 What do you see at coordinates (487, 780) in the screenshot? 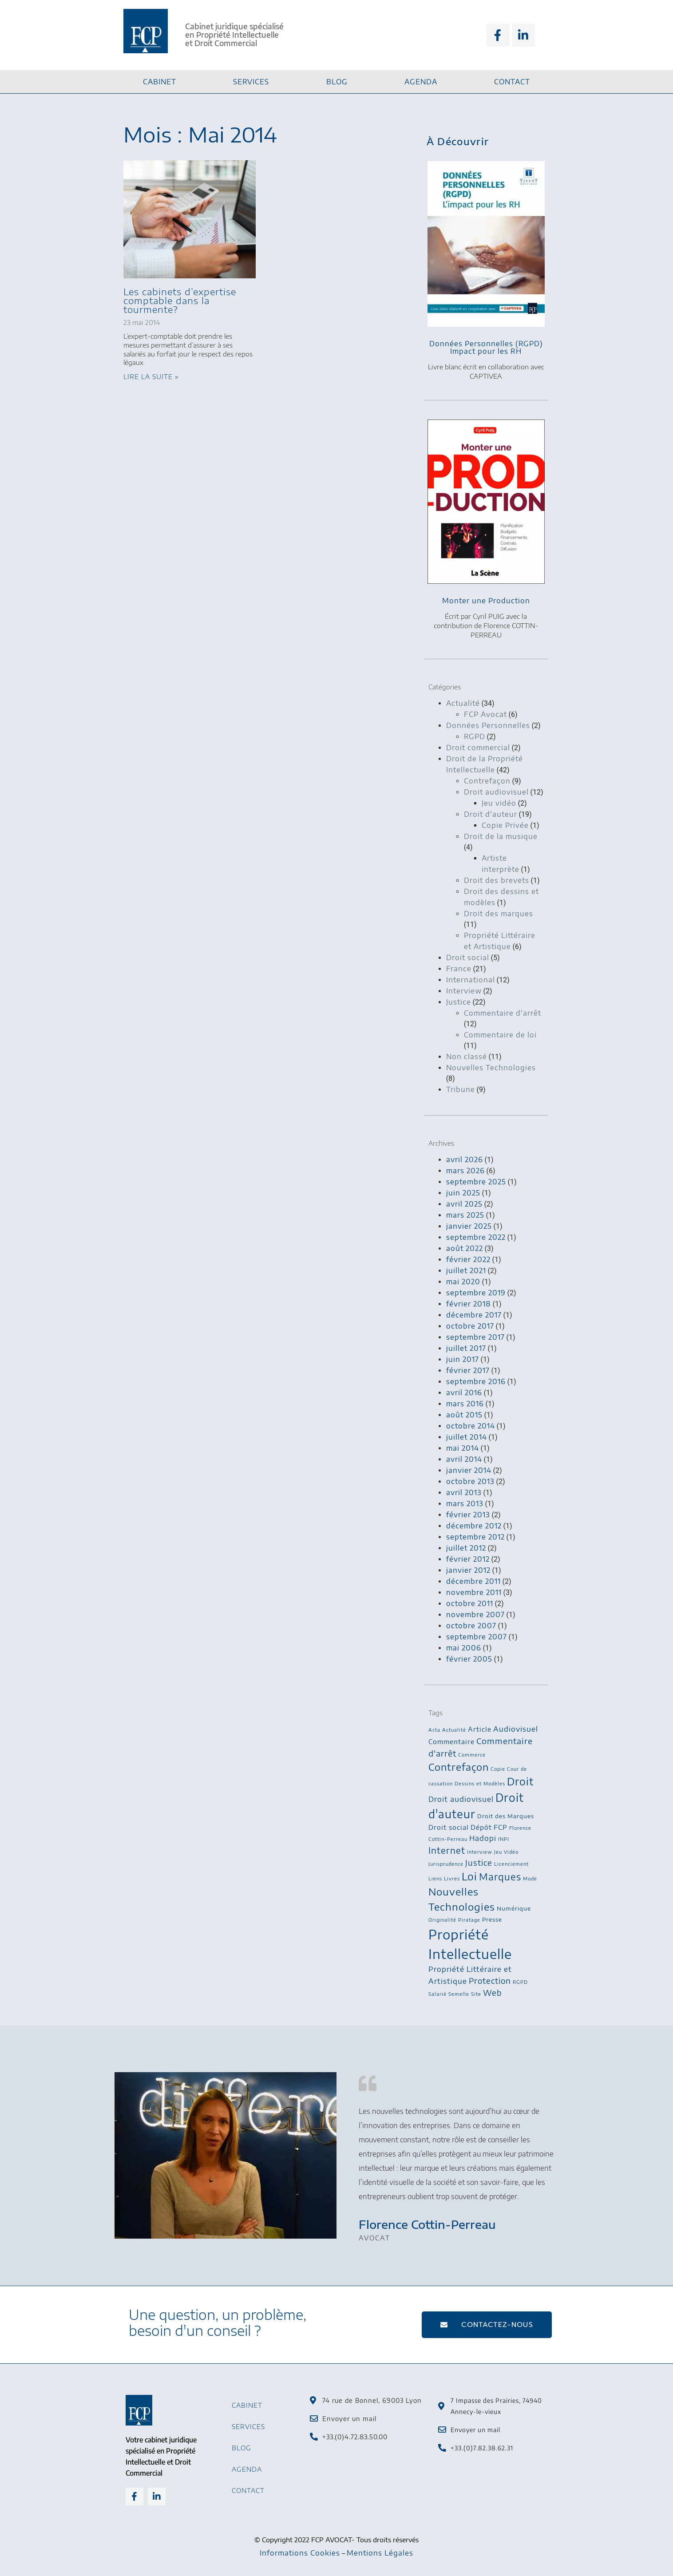
I see `Contrefaçon` at bounding box center [487, 780].